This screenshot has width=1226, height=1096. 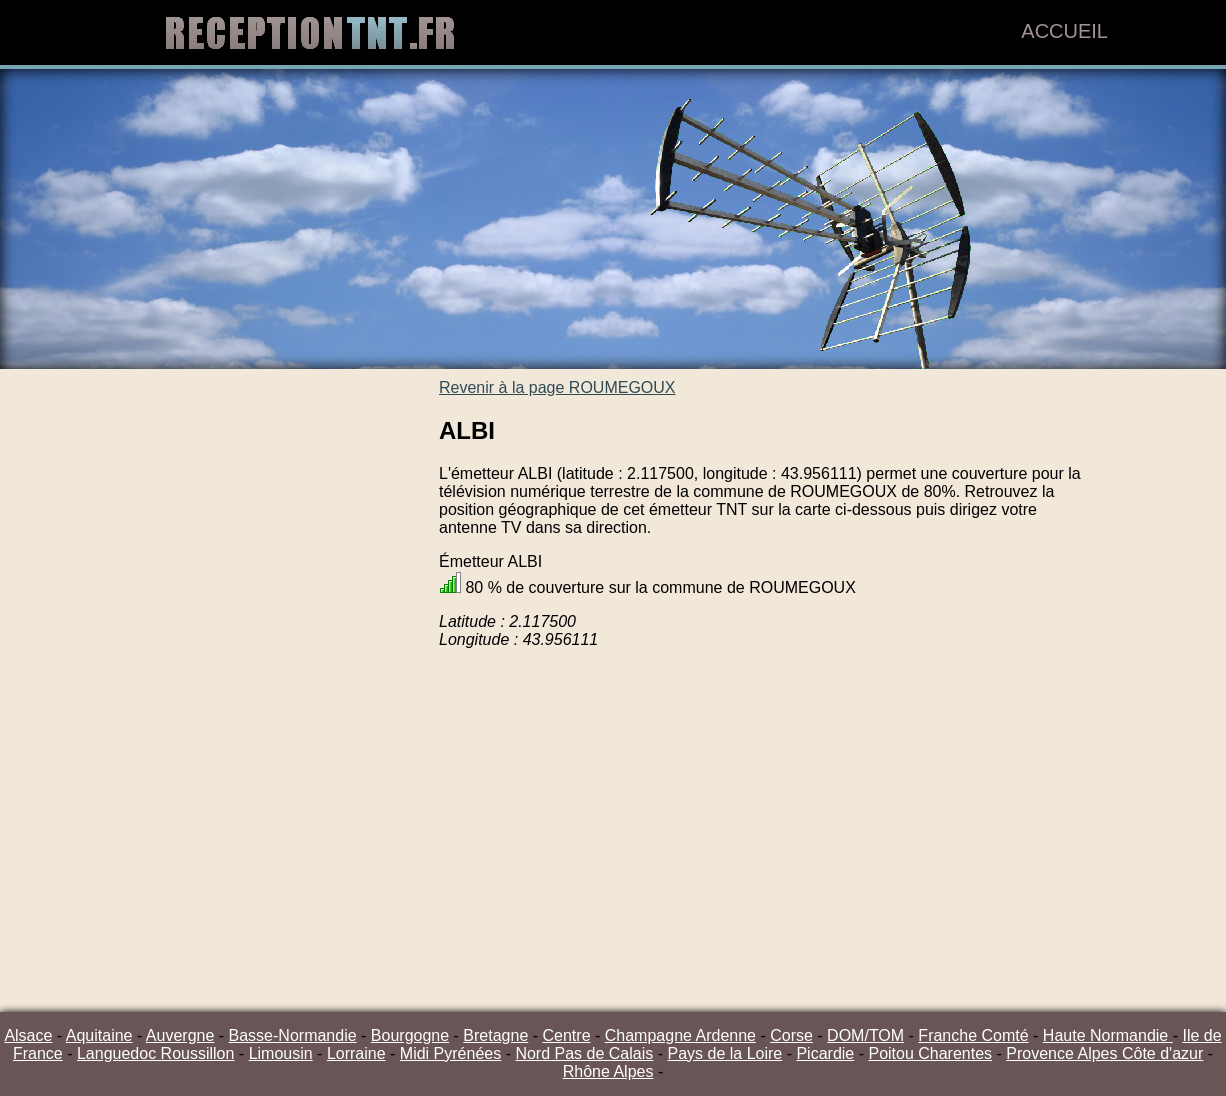 I want to click on Bretagne, so click(x=495, y=1035).